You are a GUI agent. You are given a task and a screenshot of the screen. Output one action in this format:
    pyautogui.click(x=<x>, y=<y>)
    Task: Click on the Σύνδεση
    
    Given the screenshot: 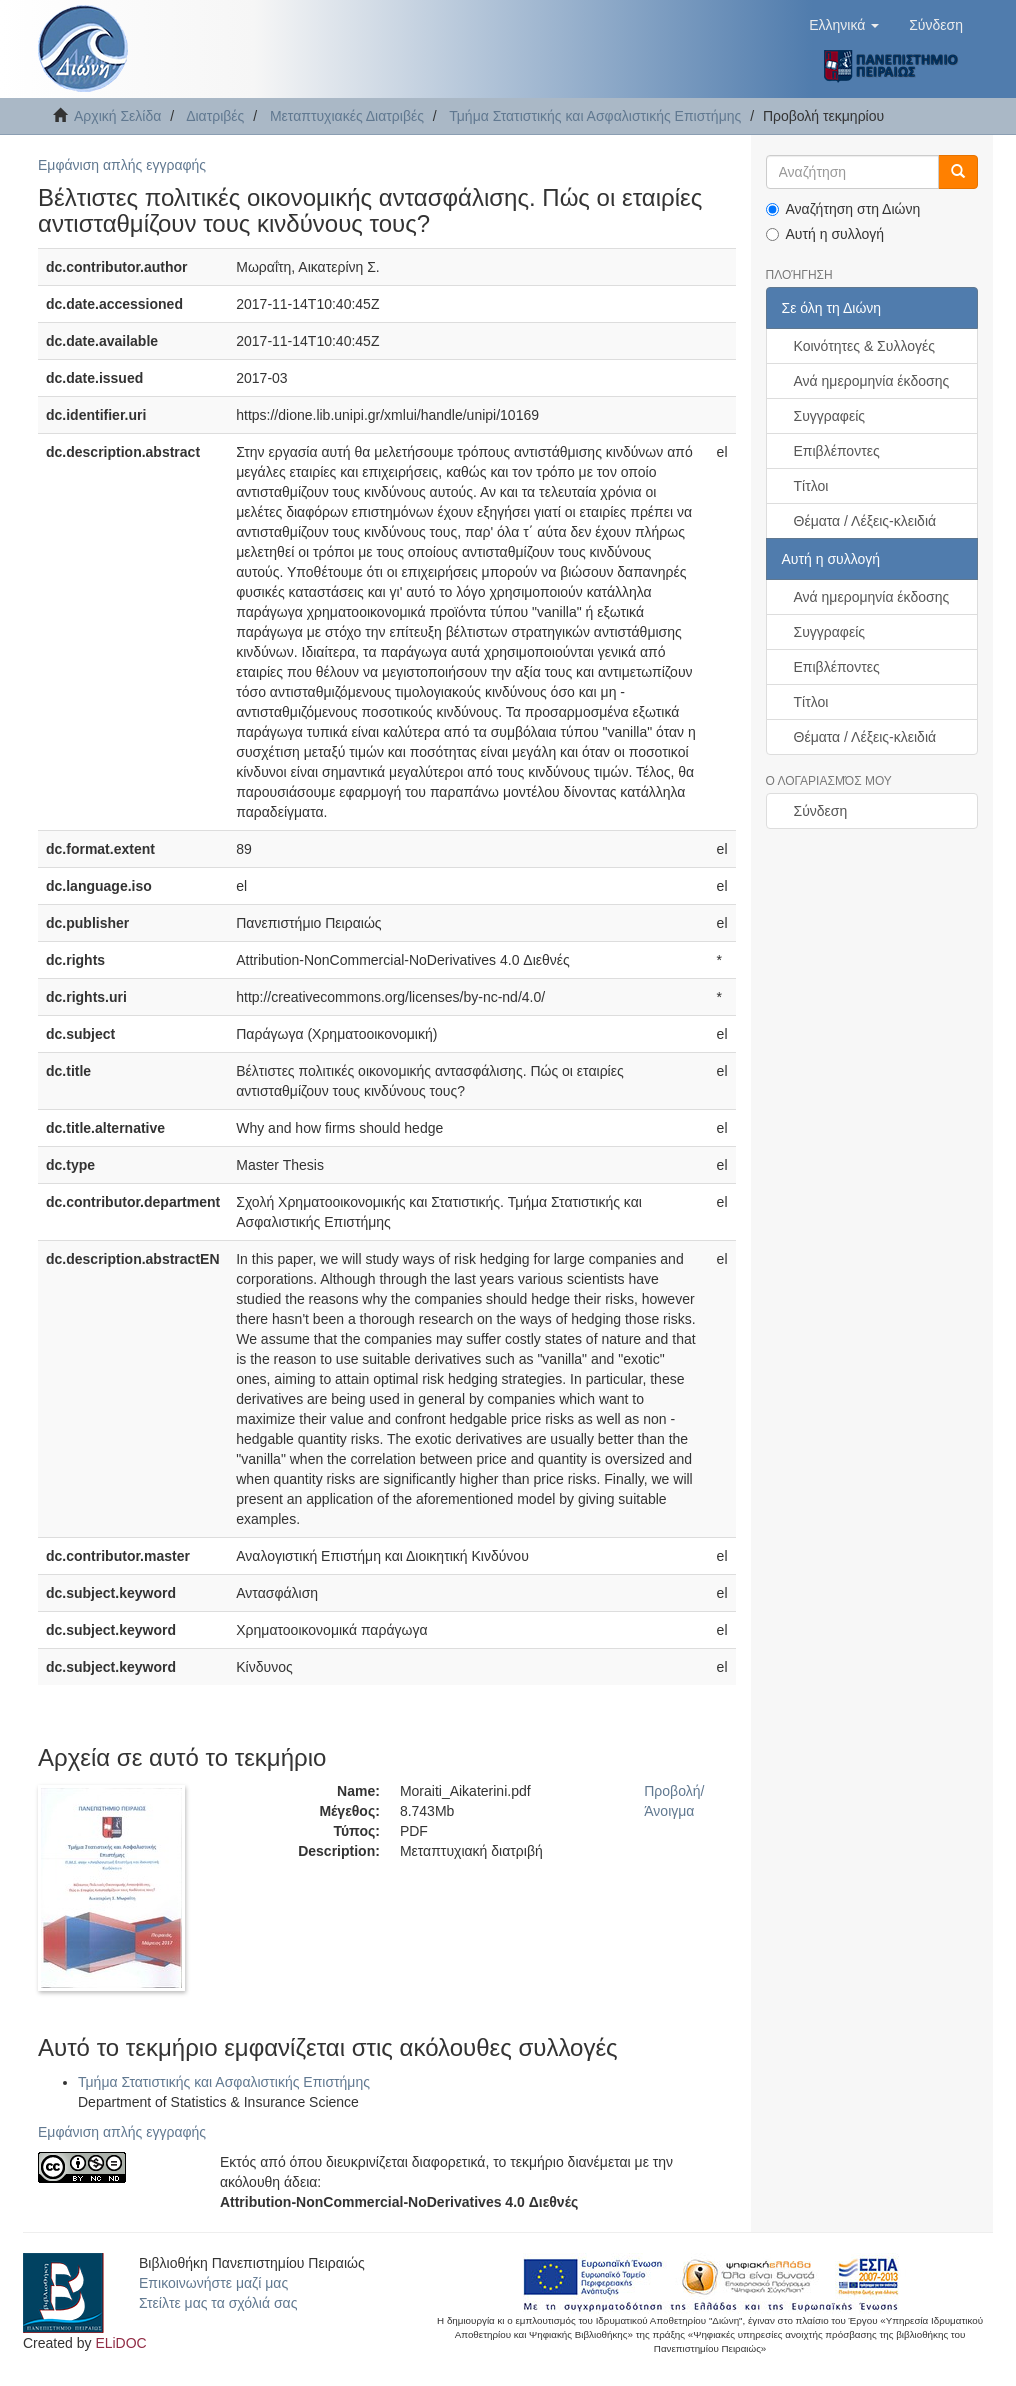 What is the action you would take?
    pyautogui.click(x=821, y=811)
    